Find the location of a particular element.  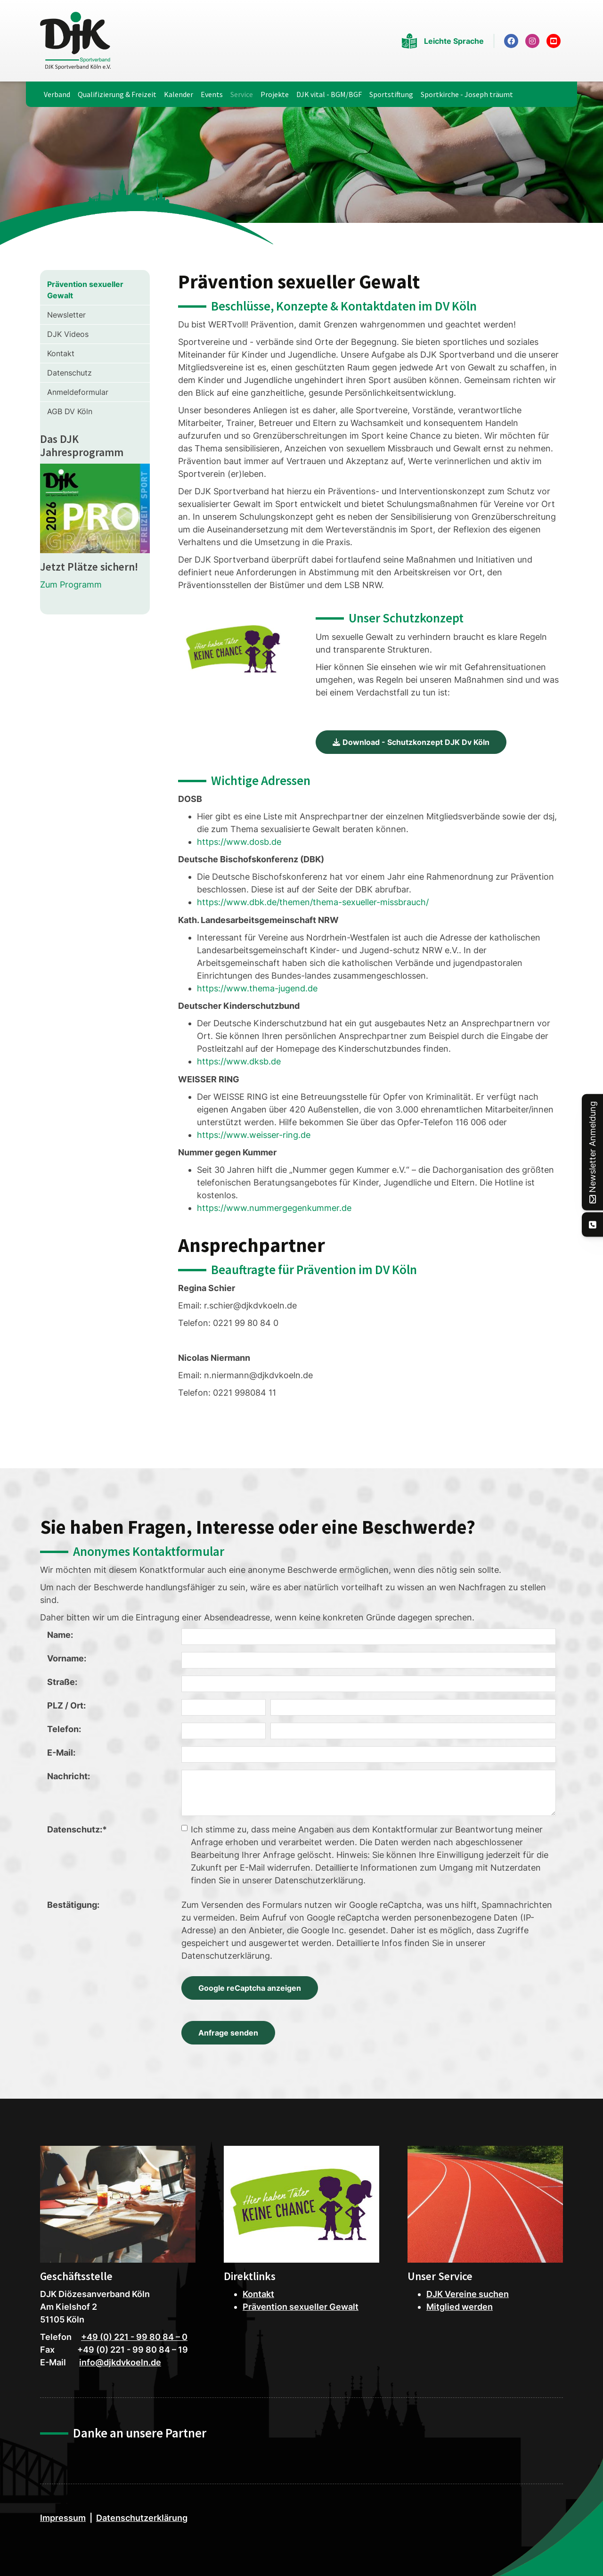

https://www.nummergegenkummer.de is located at coordinates (274, 1208).